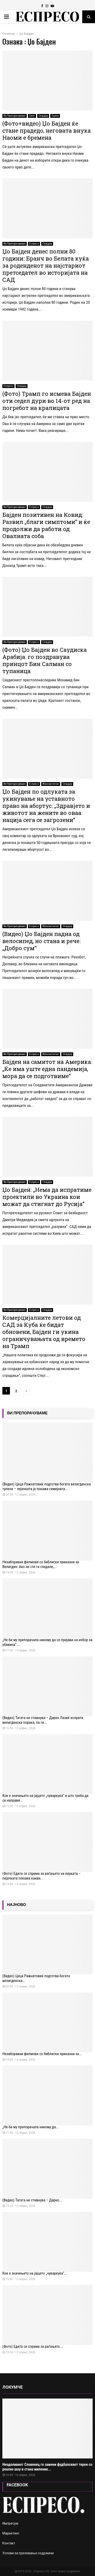 The image size is (95, 2576). What do you see at coordinates (32, 115) in the screenshot?
I see `Свет` at bounding box center [32, 115].